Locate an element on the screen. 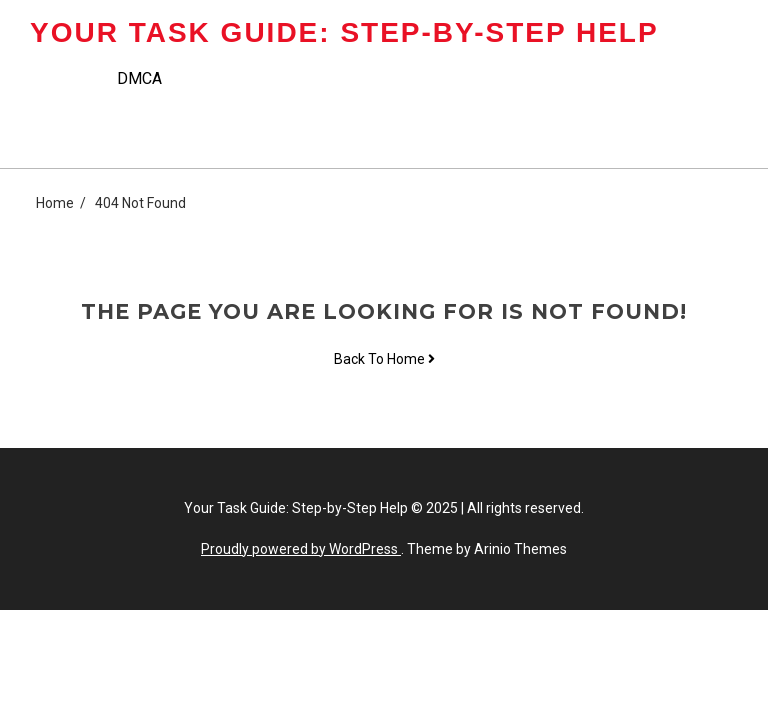  DMCA is located at coordinates (139, 78).